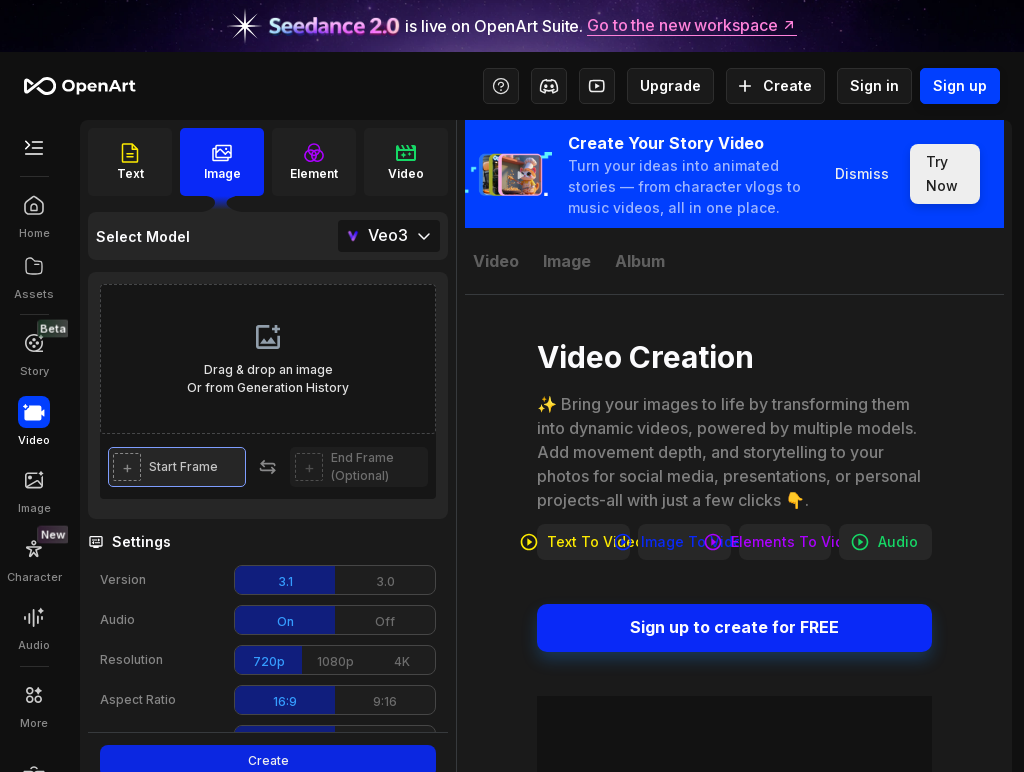 This screenshot has height=772, width=1024. What do you see at coordinates (692, 26) in the screenshot?
I see `Go to the new workspace` at bounding box center [692, 26].